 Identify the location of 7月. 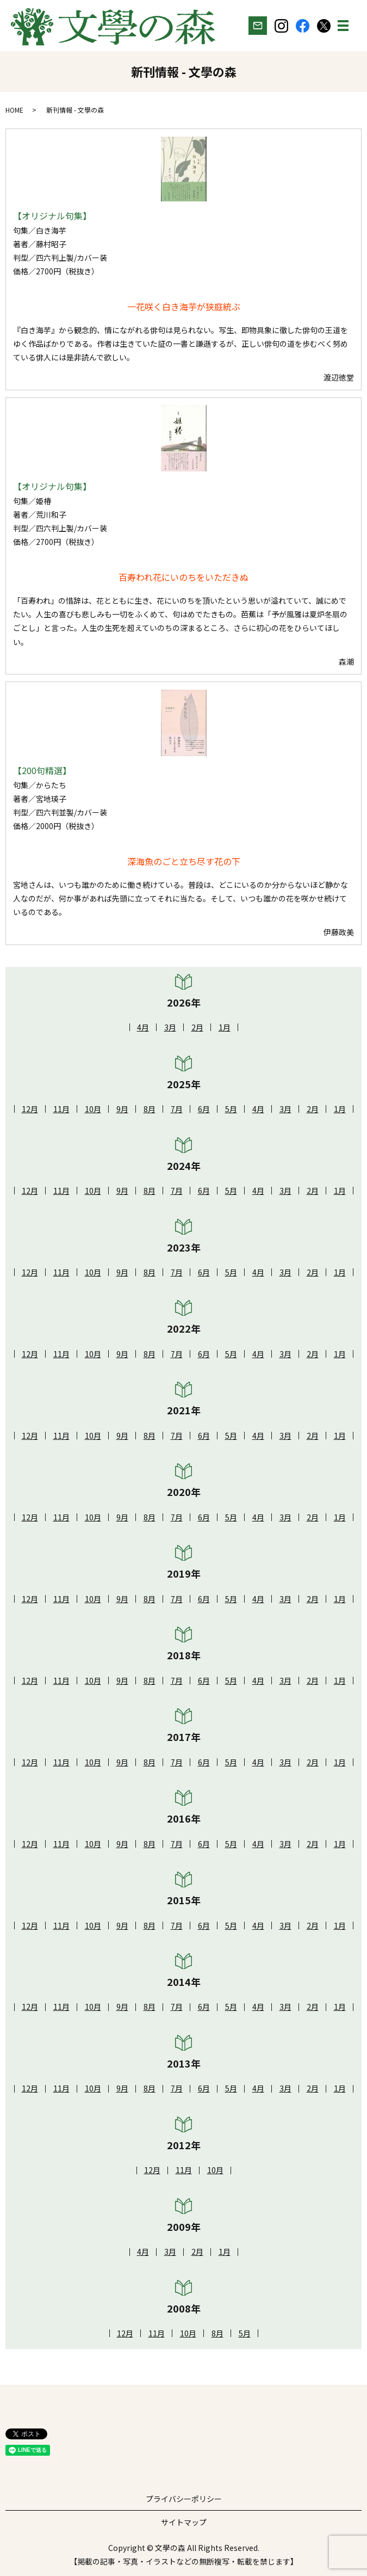
(177, 1108).